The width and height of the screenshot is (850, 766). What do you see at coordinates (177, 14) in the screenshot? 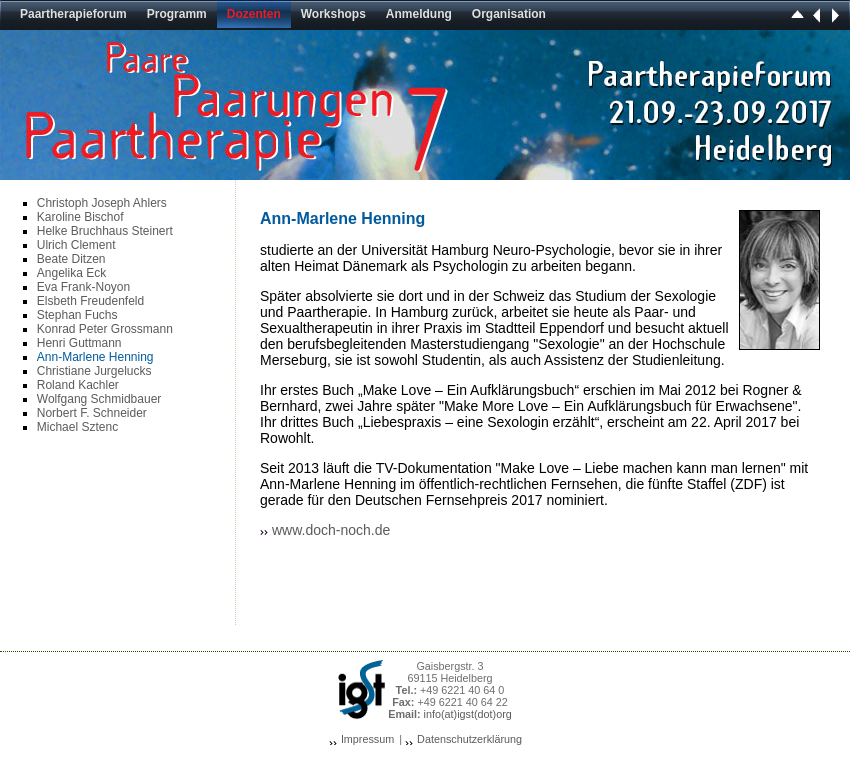
I see `Programm` at bounding box center [177, 14].